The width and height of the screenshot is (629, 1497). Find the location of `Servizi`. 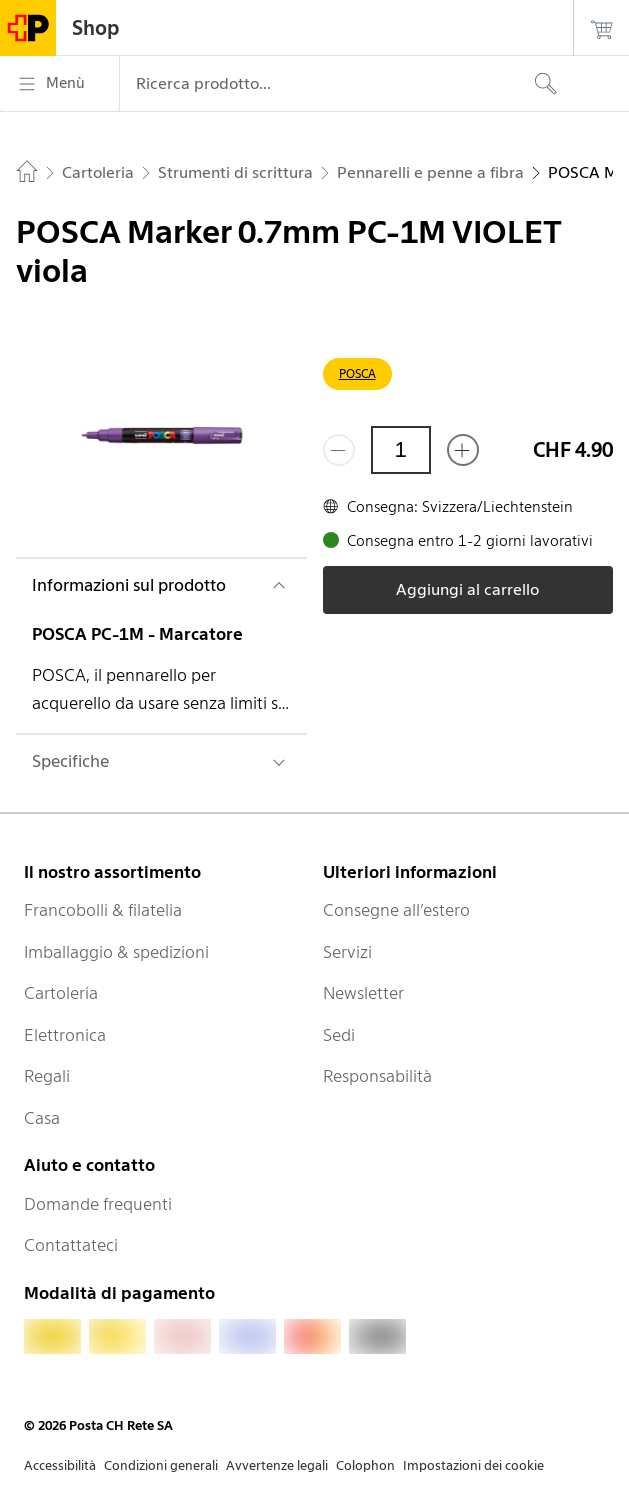

Servizi is located at coordinates (347, 952).